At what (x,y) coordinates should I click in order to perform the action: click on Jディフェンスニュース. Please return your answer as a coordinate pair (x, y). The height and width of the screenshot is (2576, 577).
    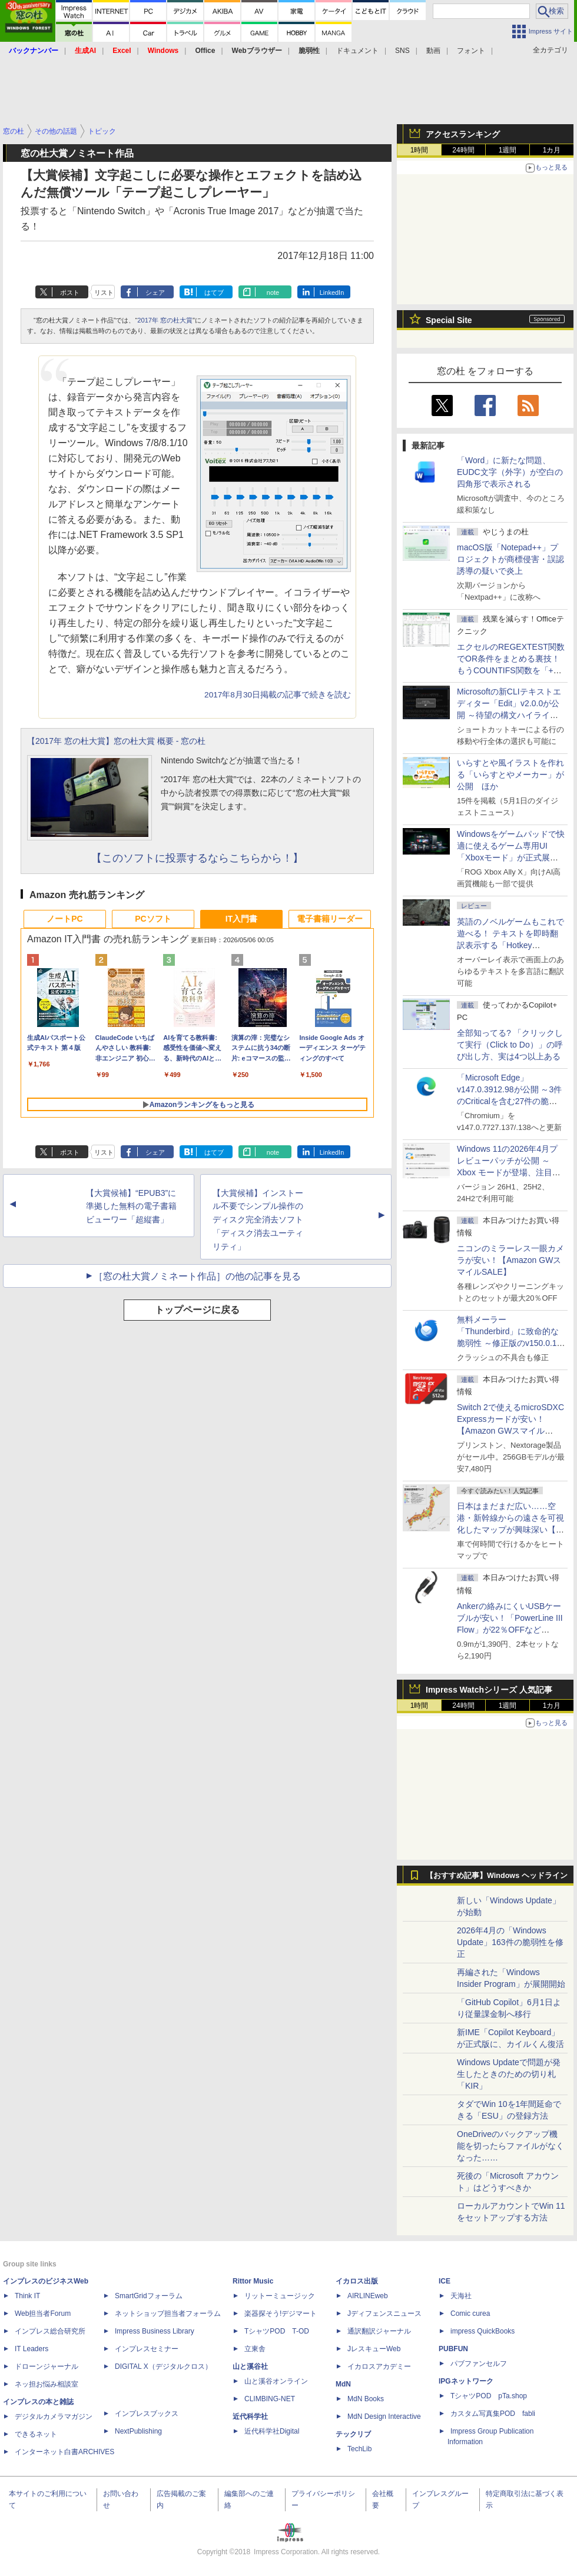
    Looking at the image, I should click on (384, 2313).